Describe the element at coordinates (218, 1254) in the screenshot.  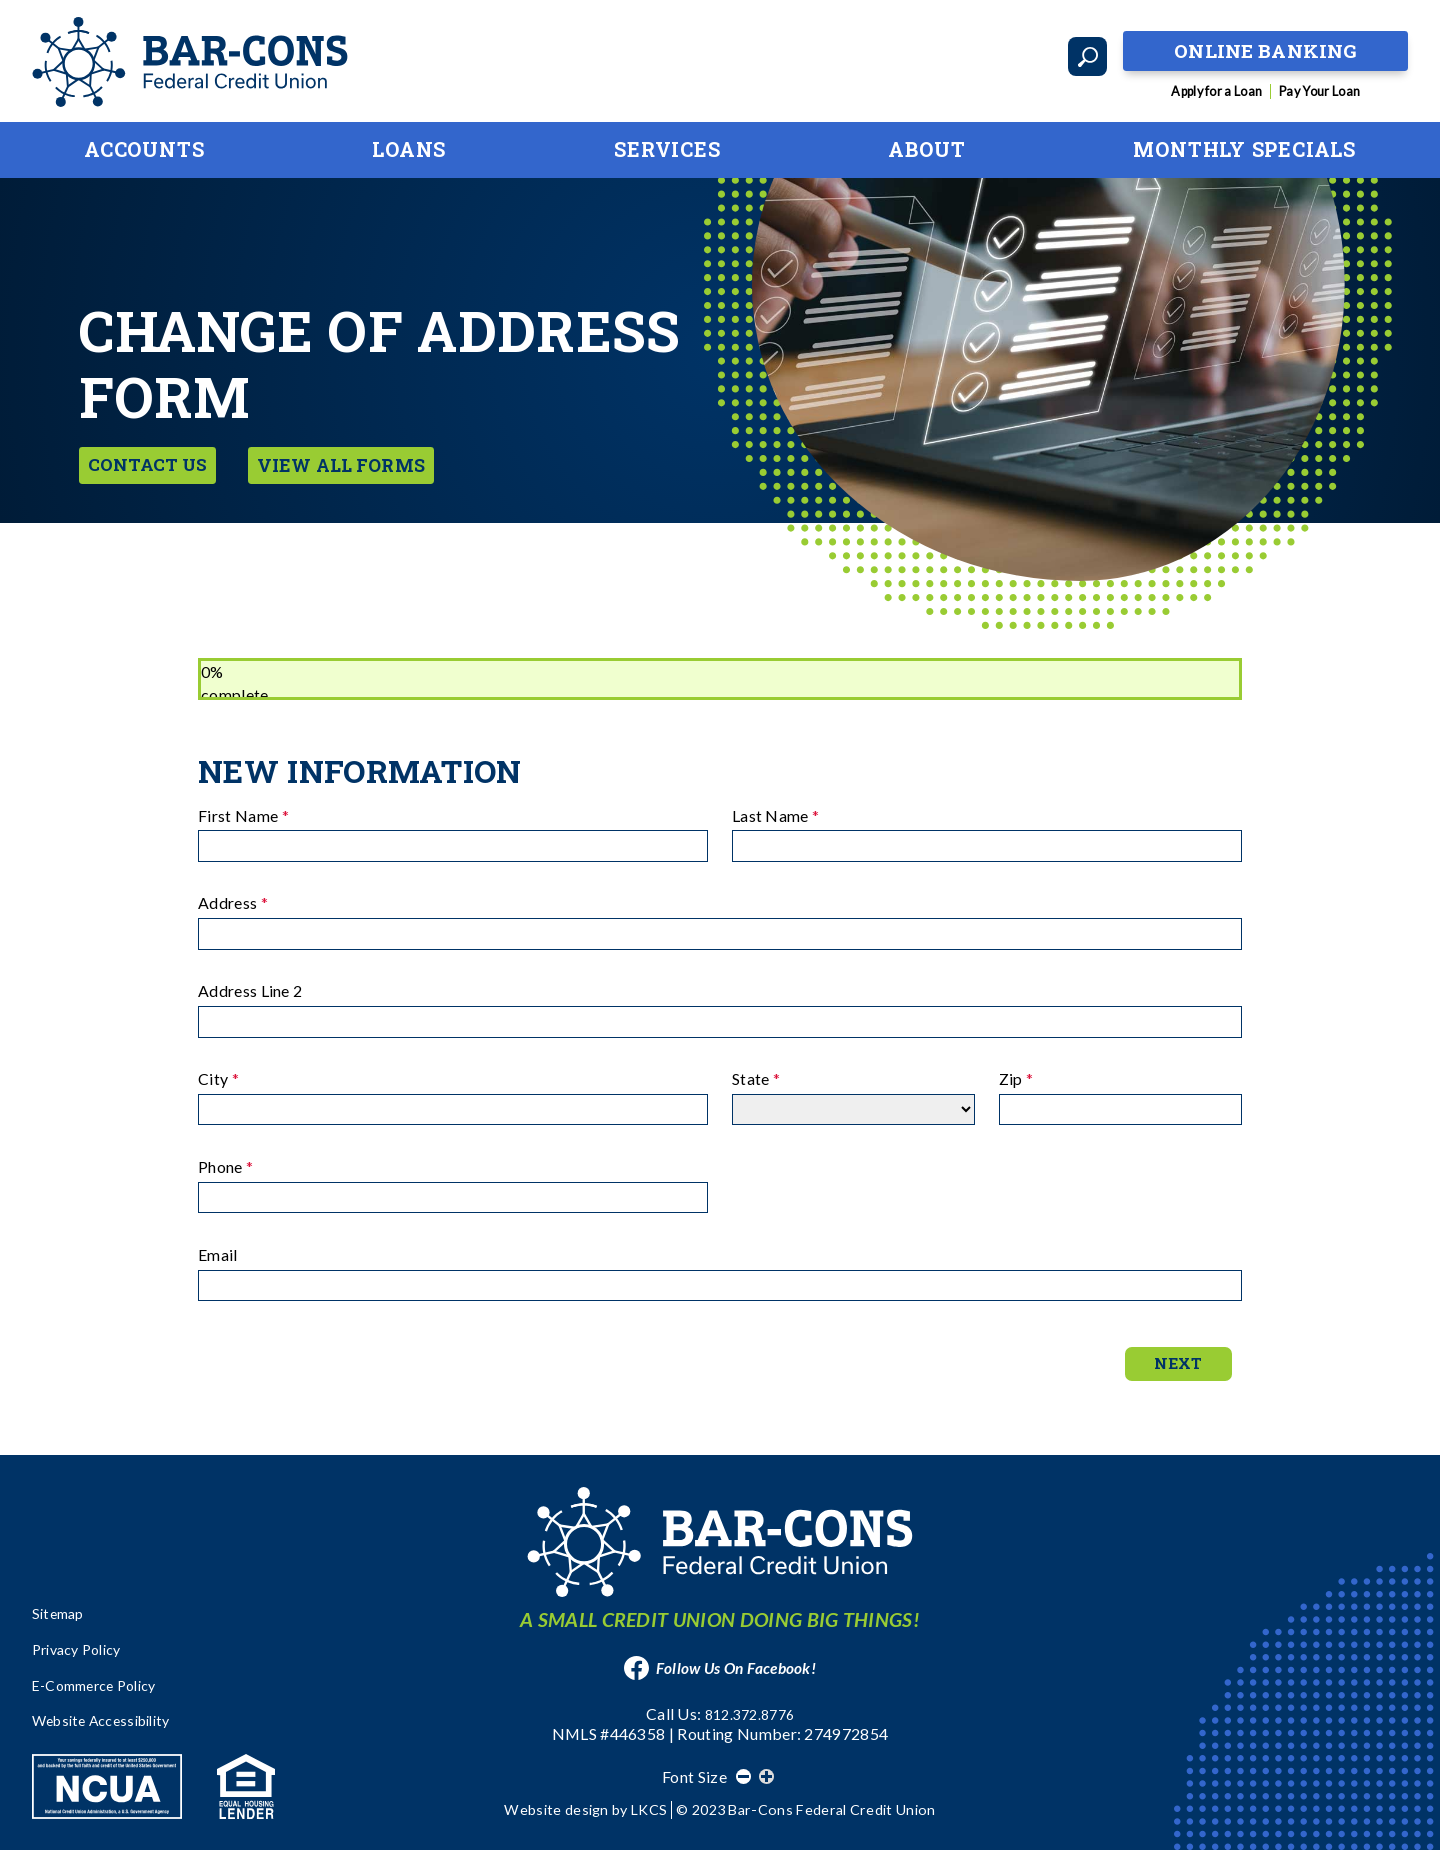
I see `Email` at that location.